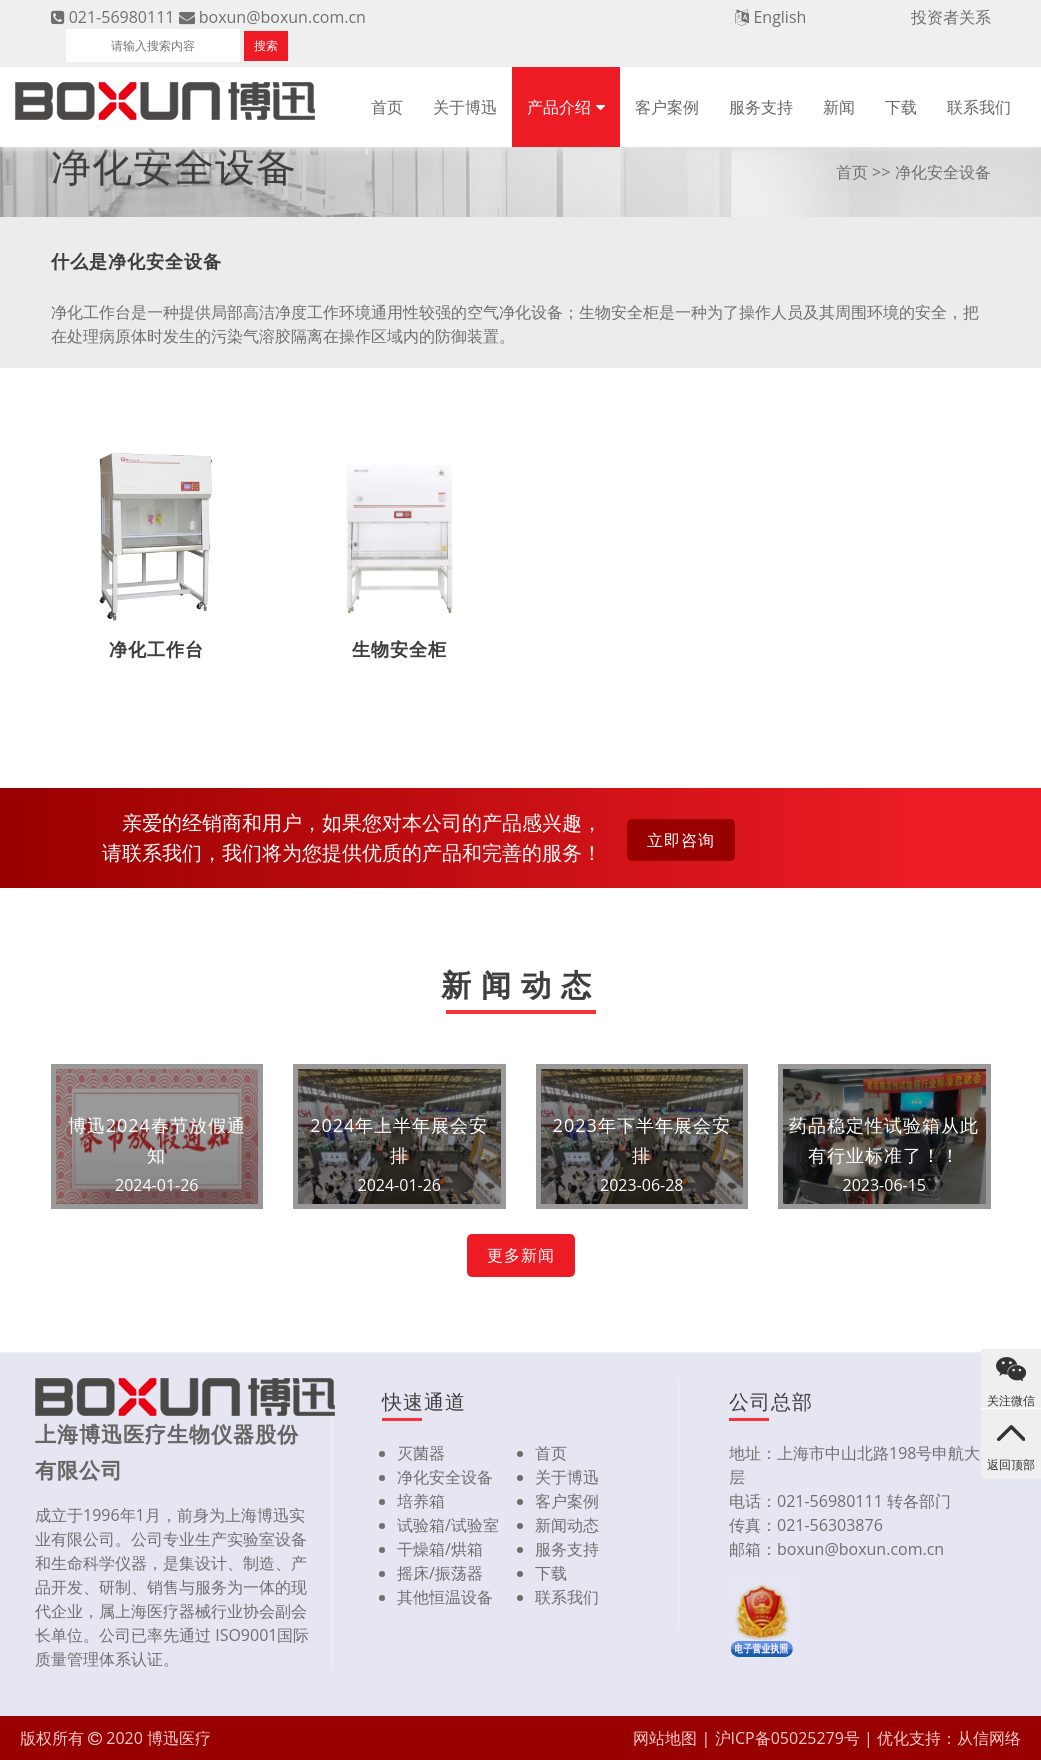 This screenshot has width=1041, height=1760. I want to click on 摇床/振荡器, so click(440, 1573).